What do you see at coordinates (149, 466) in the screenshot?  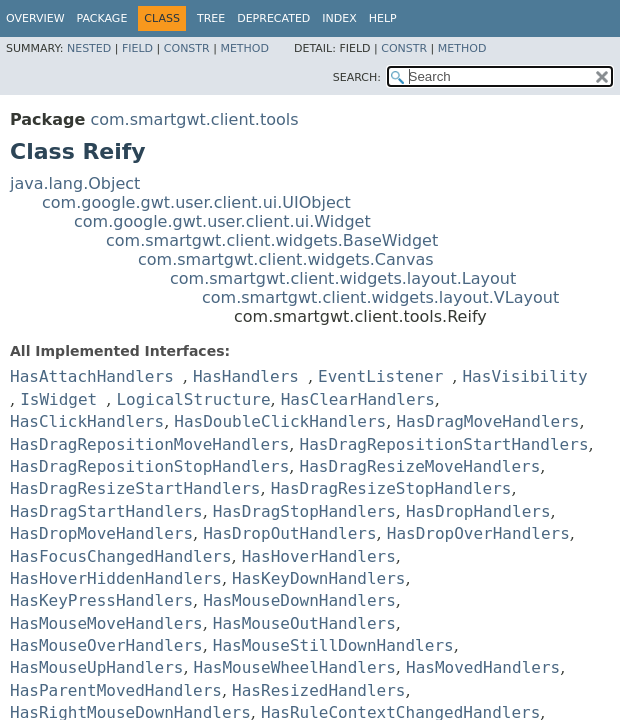 I see `HasDragRepositionStopHandlers` at bounding box center [149, 466].